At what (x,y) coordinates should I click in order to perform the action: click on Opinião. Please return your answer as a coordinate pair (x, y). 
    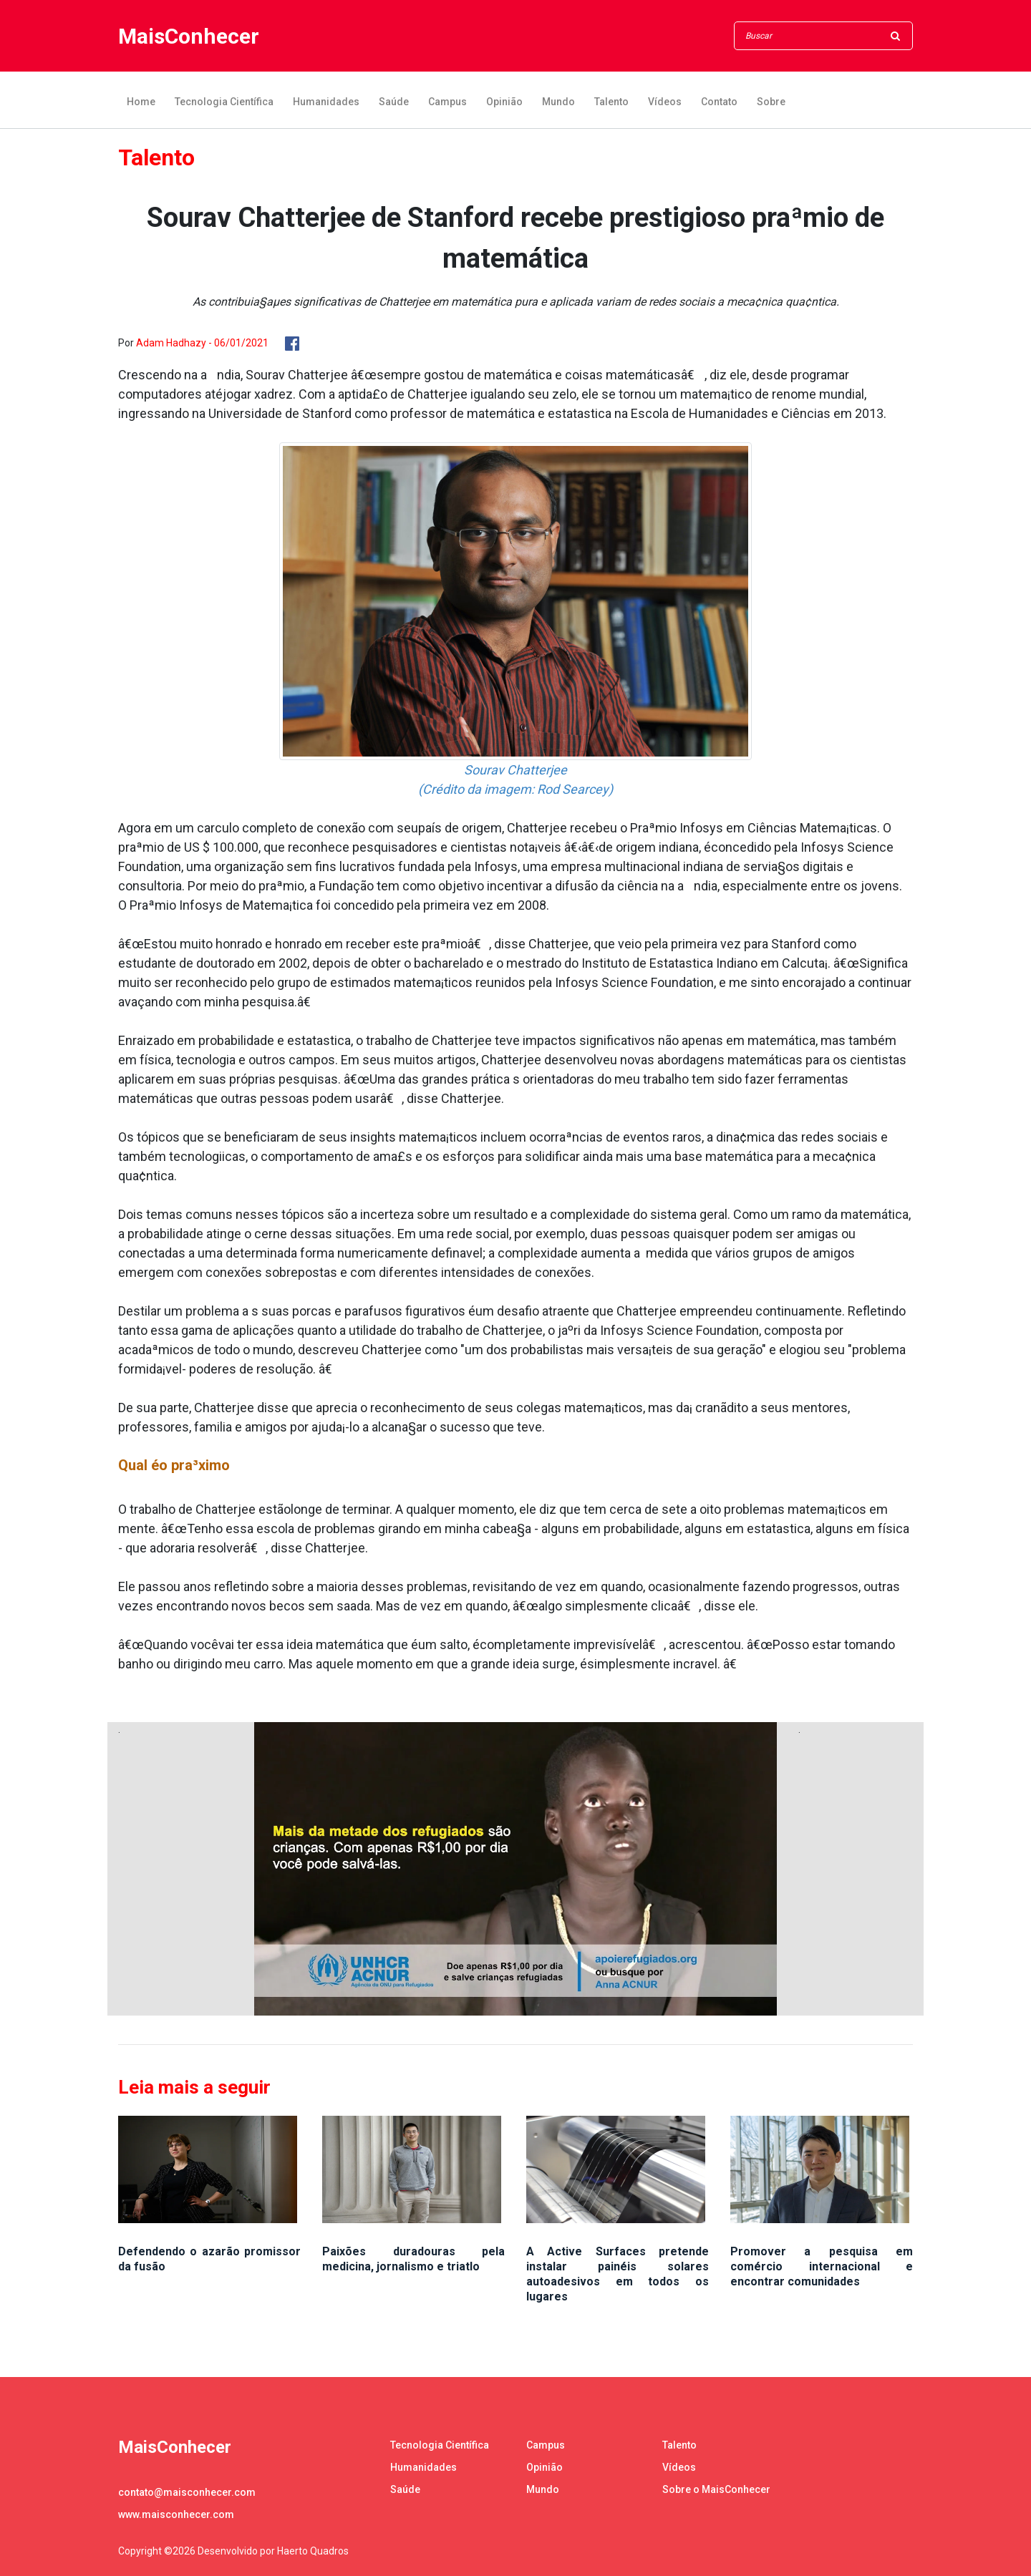
    Looking at the image, I should click on (504, 101).